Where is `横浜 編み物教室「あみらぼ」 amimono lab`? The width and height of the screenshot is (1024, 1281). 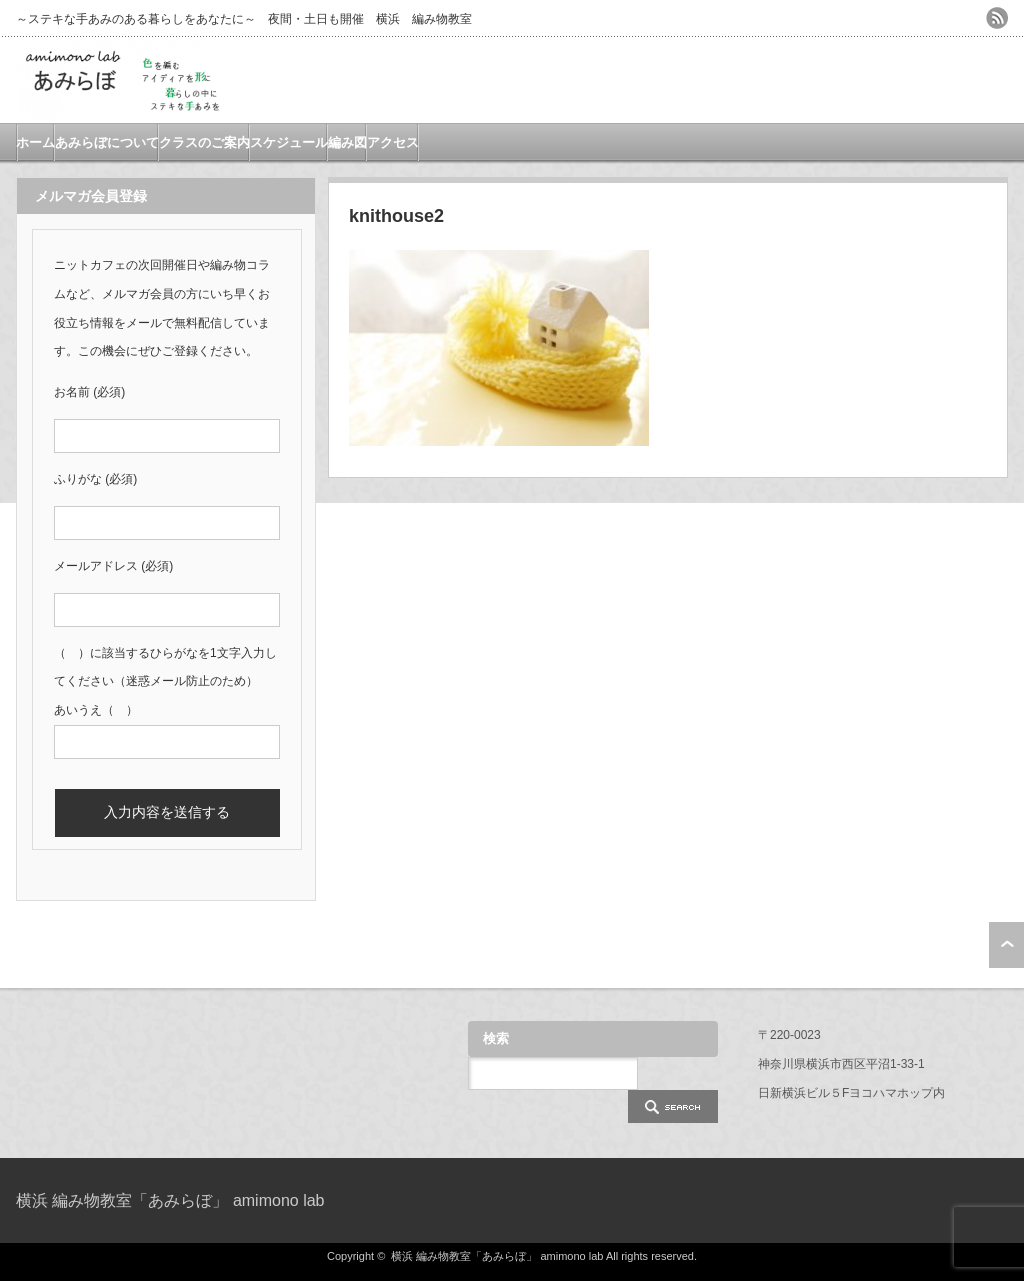
横浜 編み物教室「あみらぼ」 amimono lab is located at coordinates (170, 1200).